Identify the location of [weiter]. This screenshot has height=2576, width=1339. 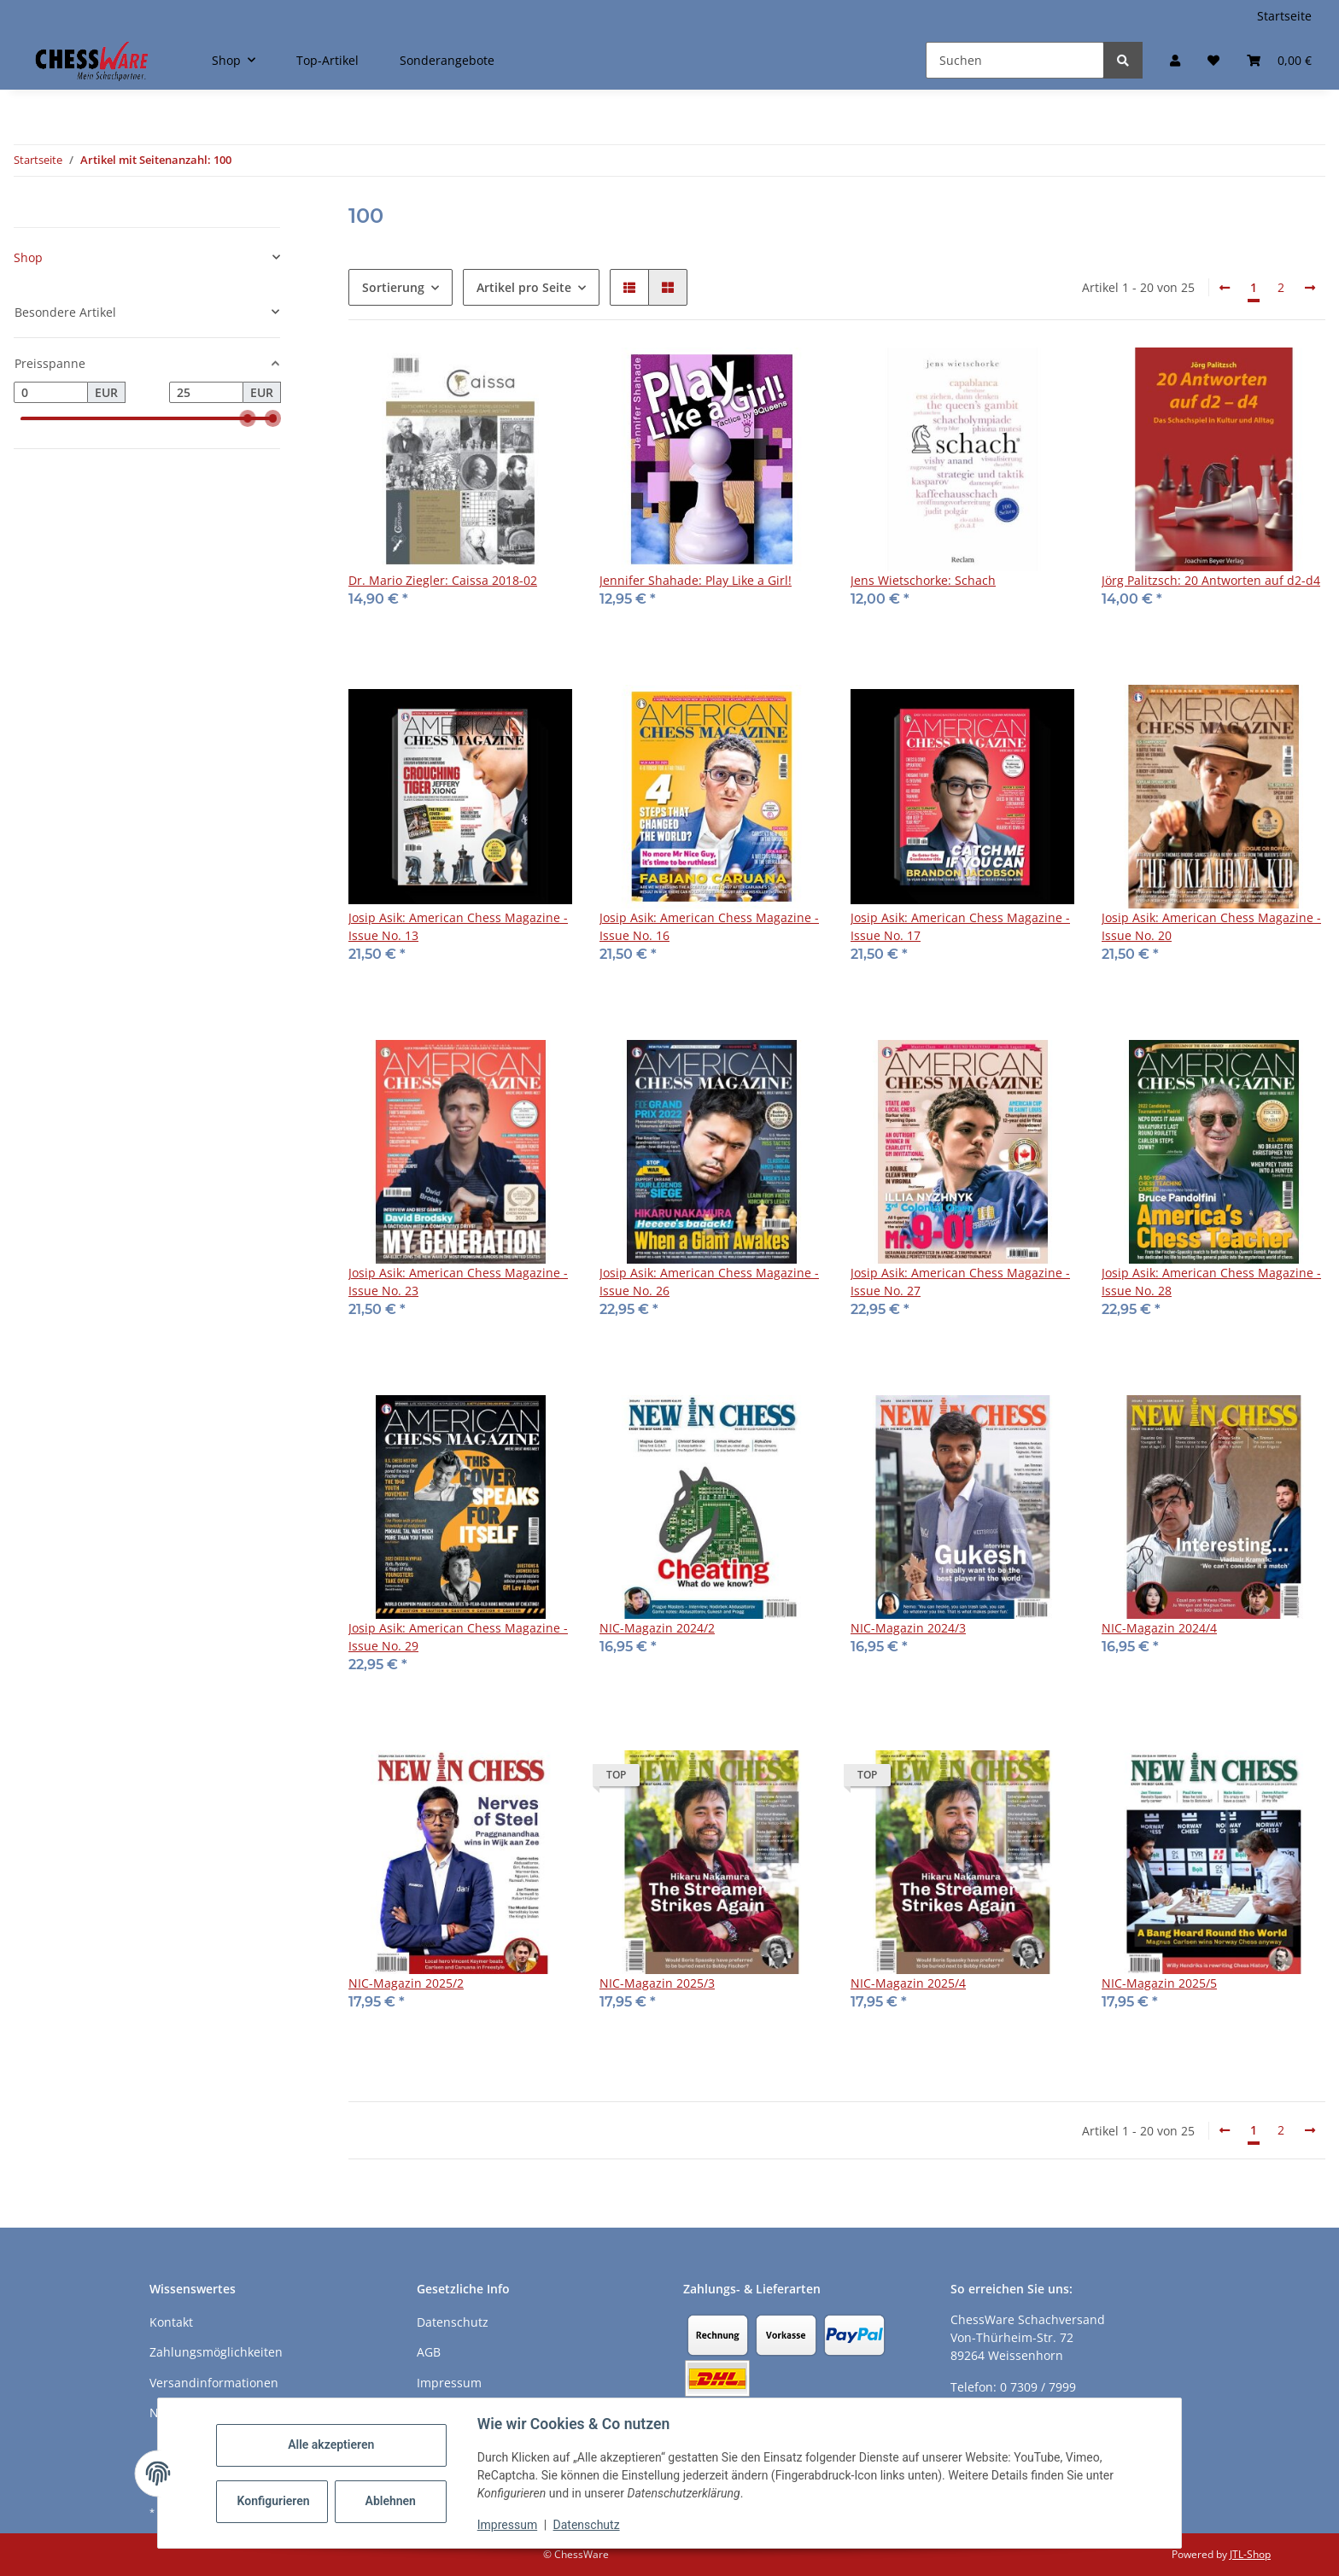
(1310, 287).